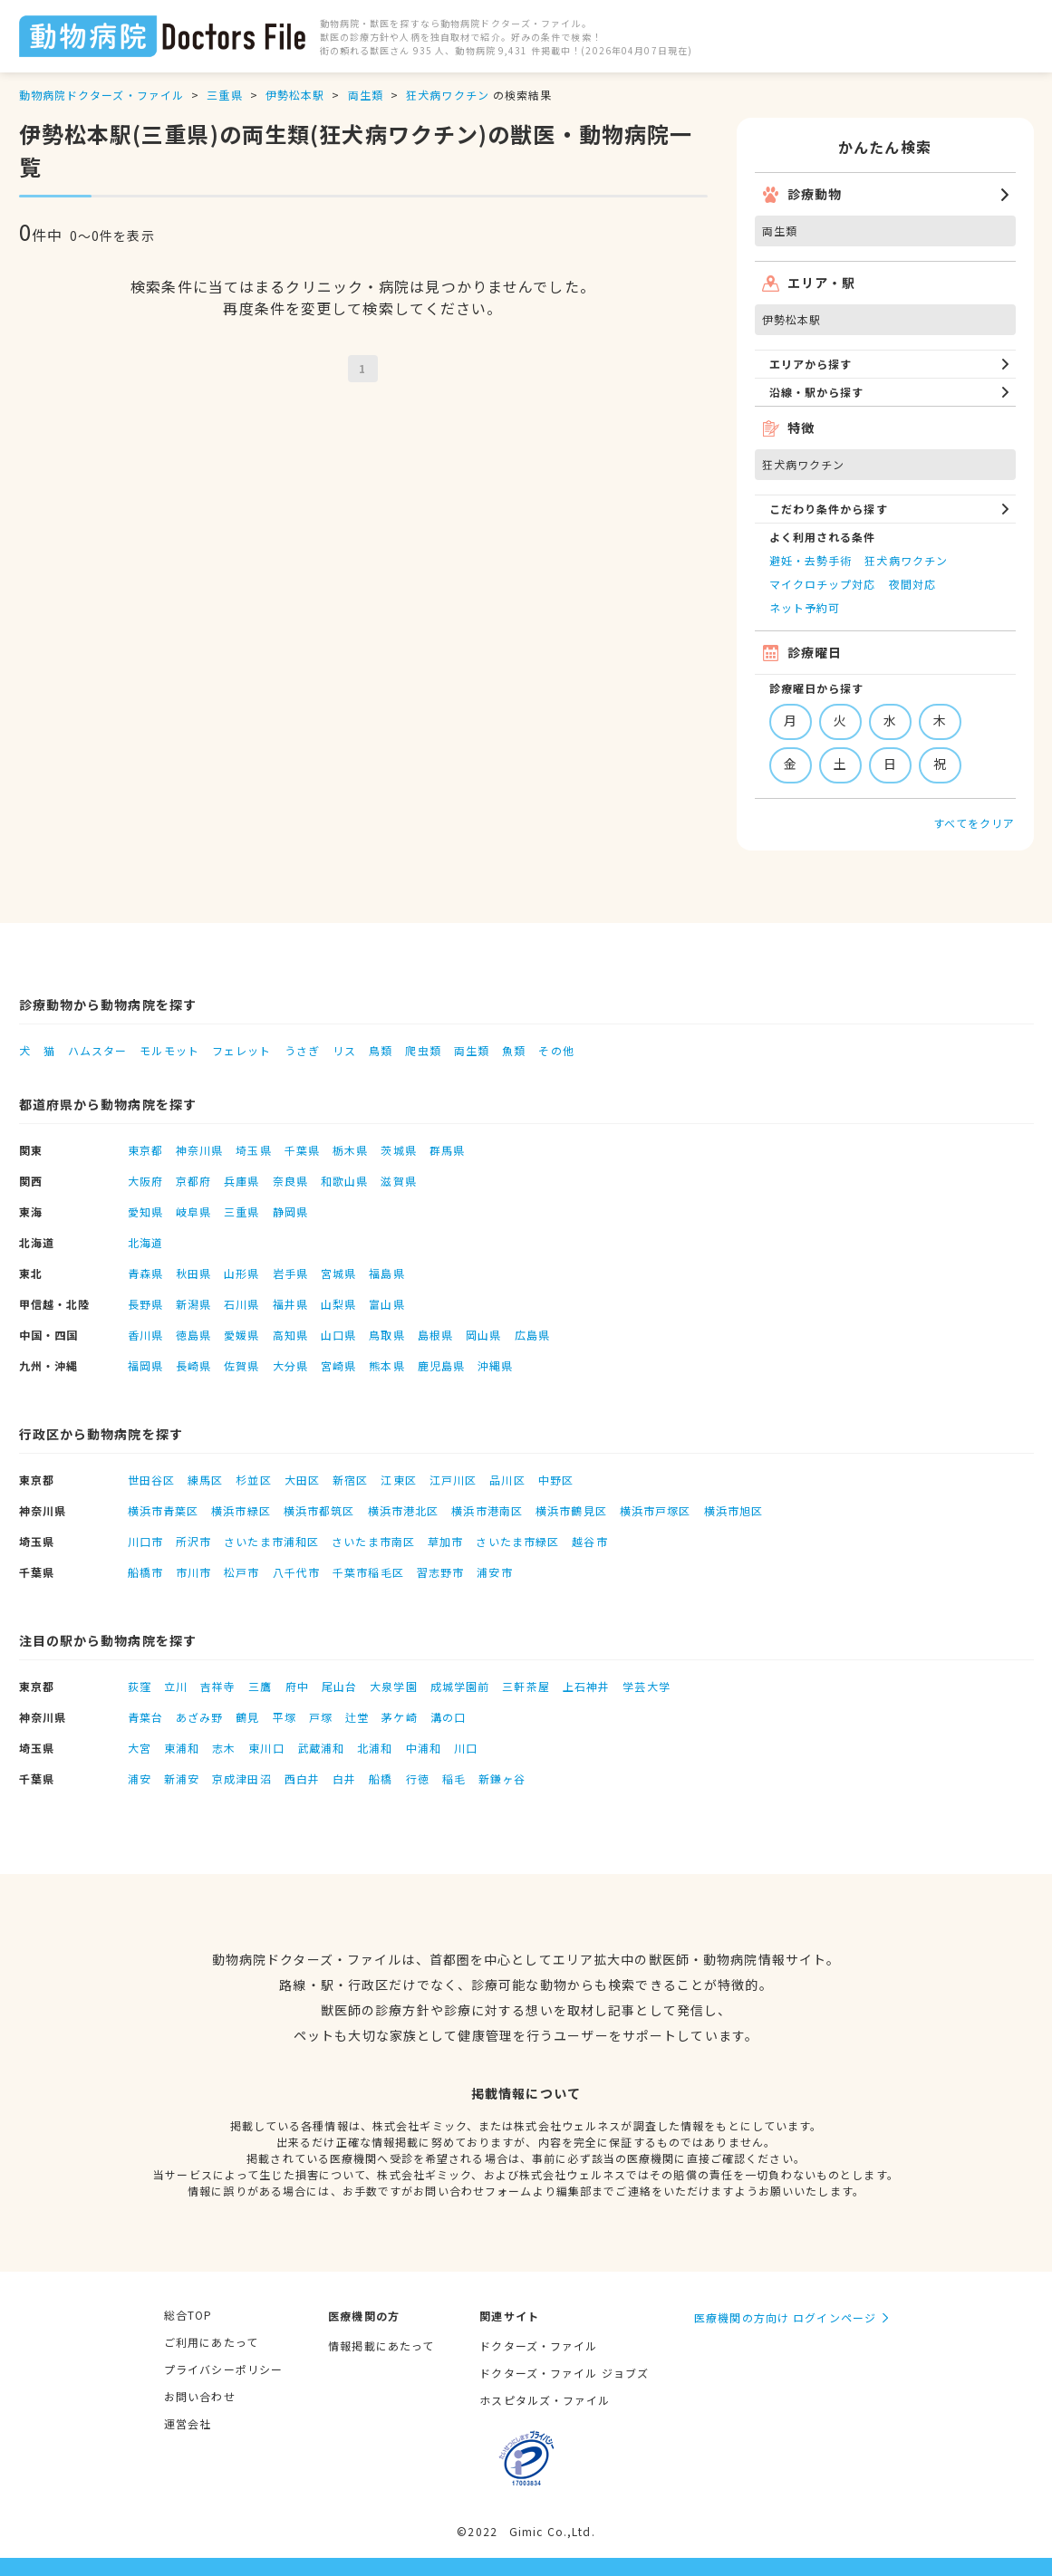  What do you see at coordinates (785, 2317) in the screenshot?
I see `医療機関の方向け ログインページ` at bounding box center [785, 2317].